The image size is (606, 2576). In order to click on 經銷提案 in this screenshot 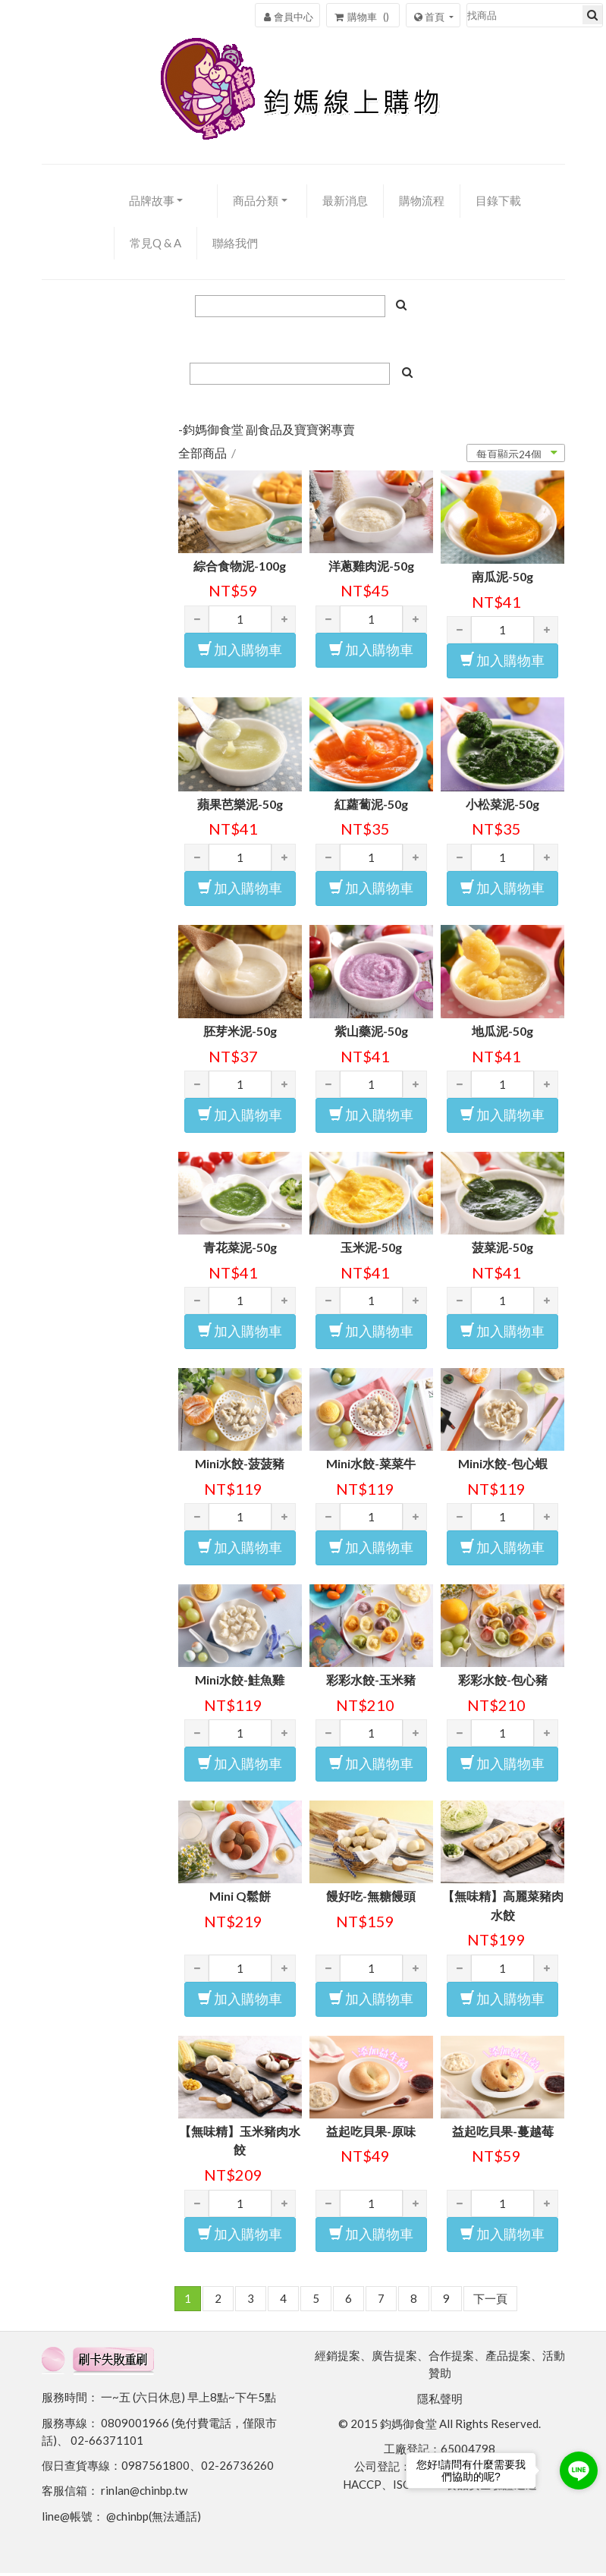, I will do `click(337, 2358)`.